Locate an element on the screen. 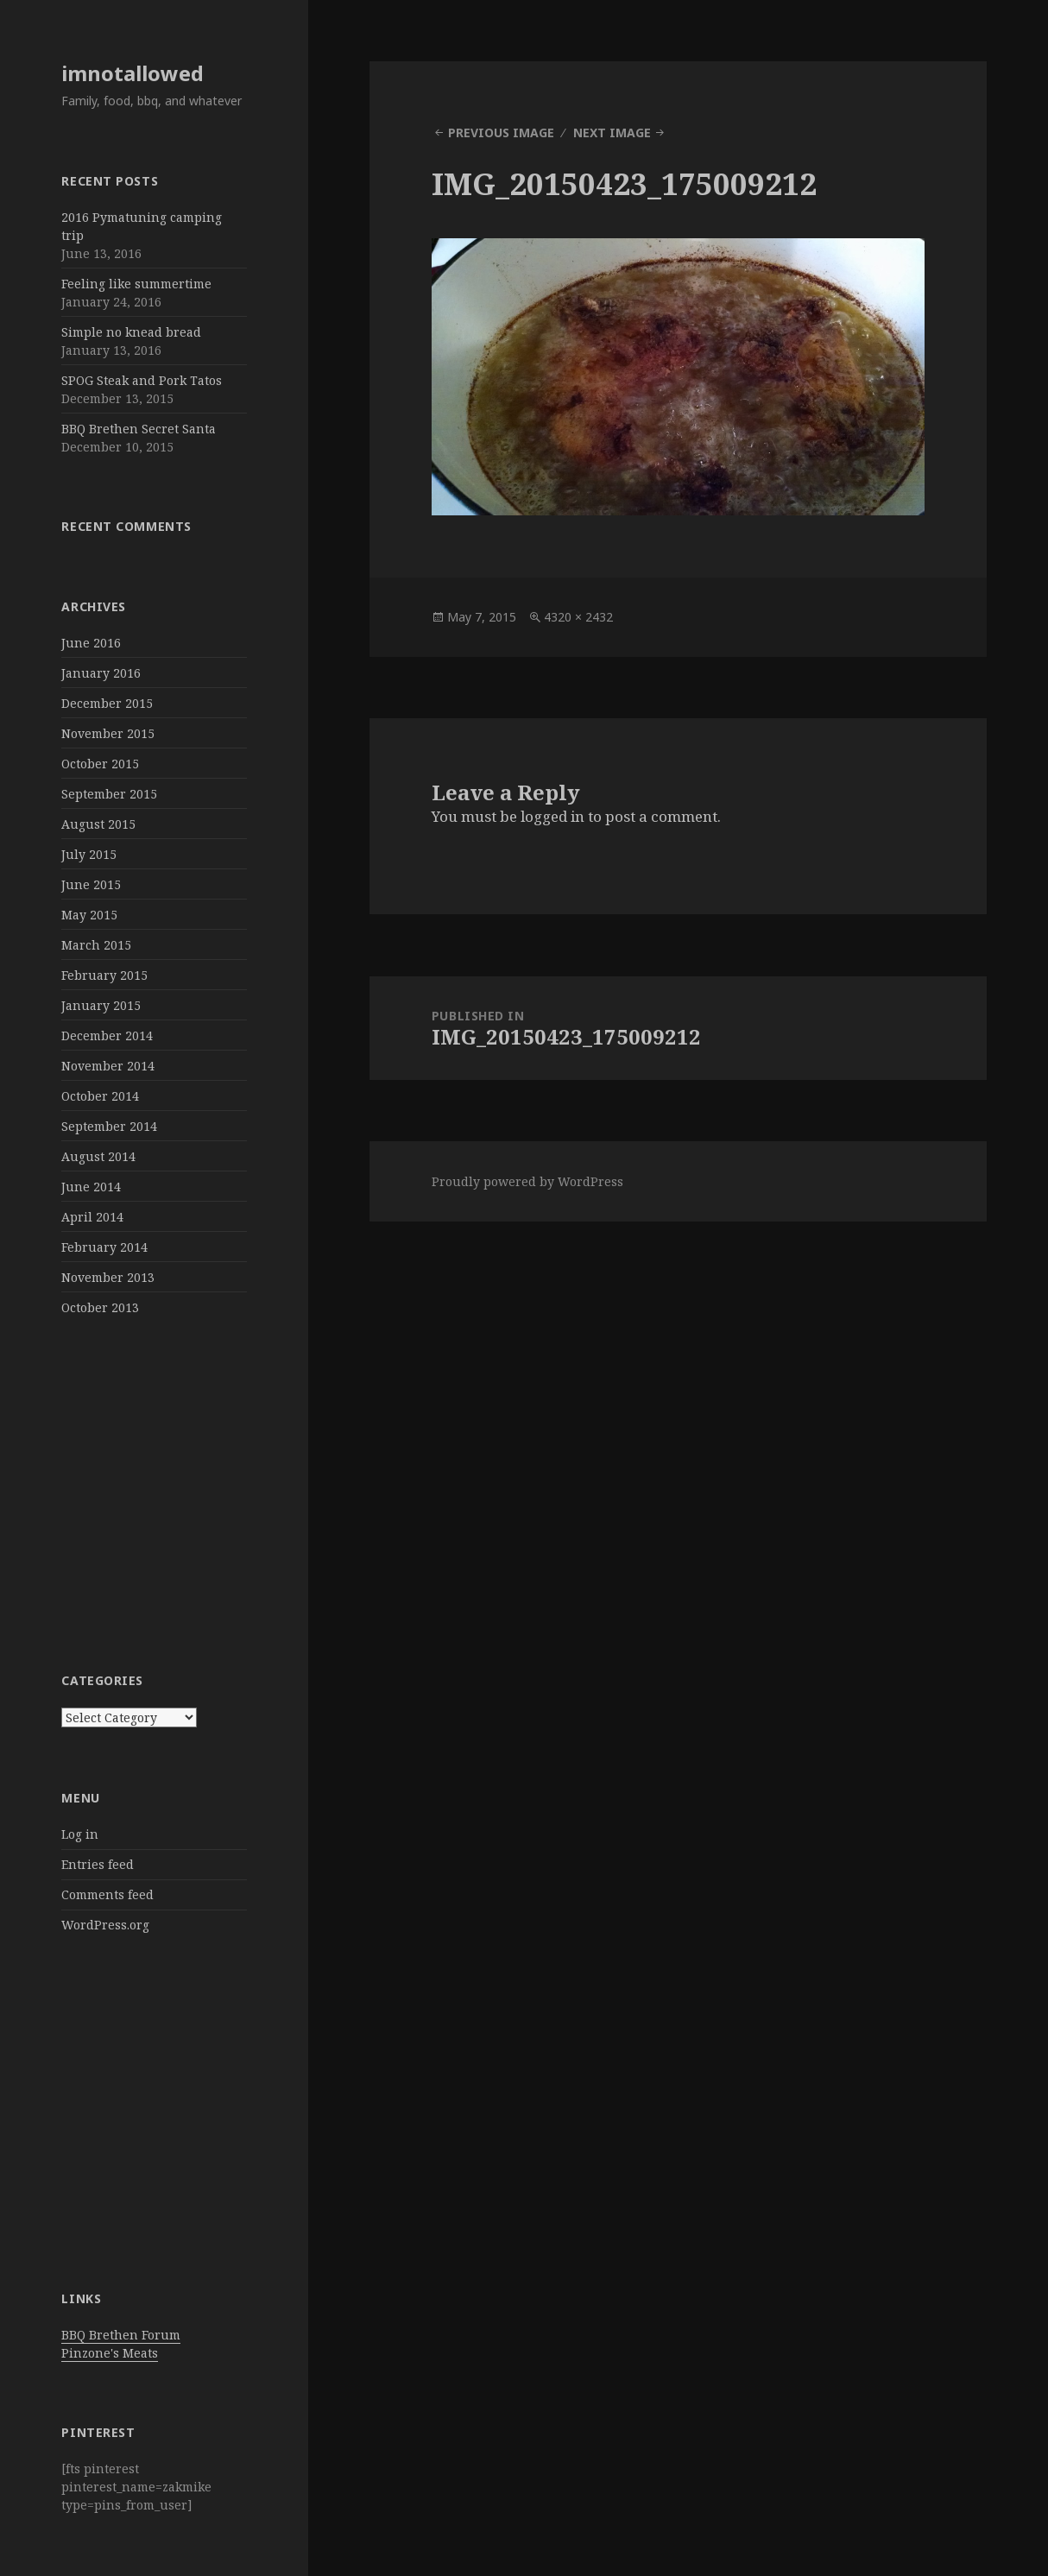 This screenshot has width=1048, height=2576. BBQ Brethen Secret Santa is located at coordinates (138, 428).